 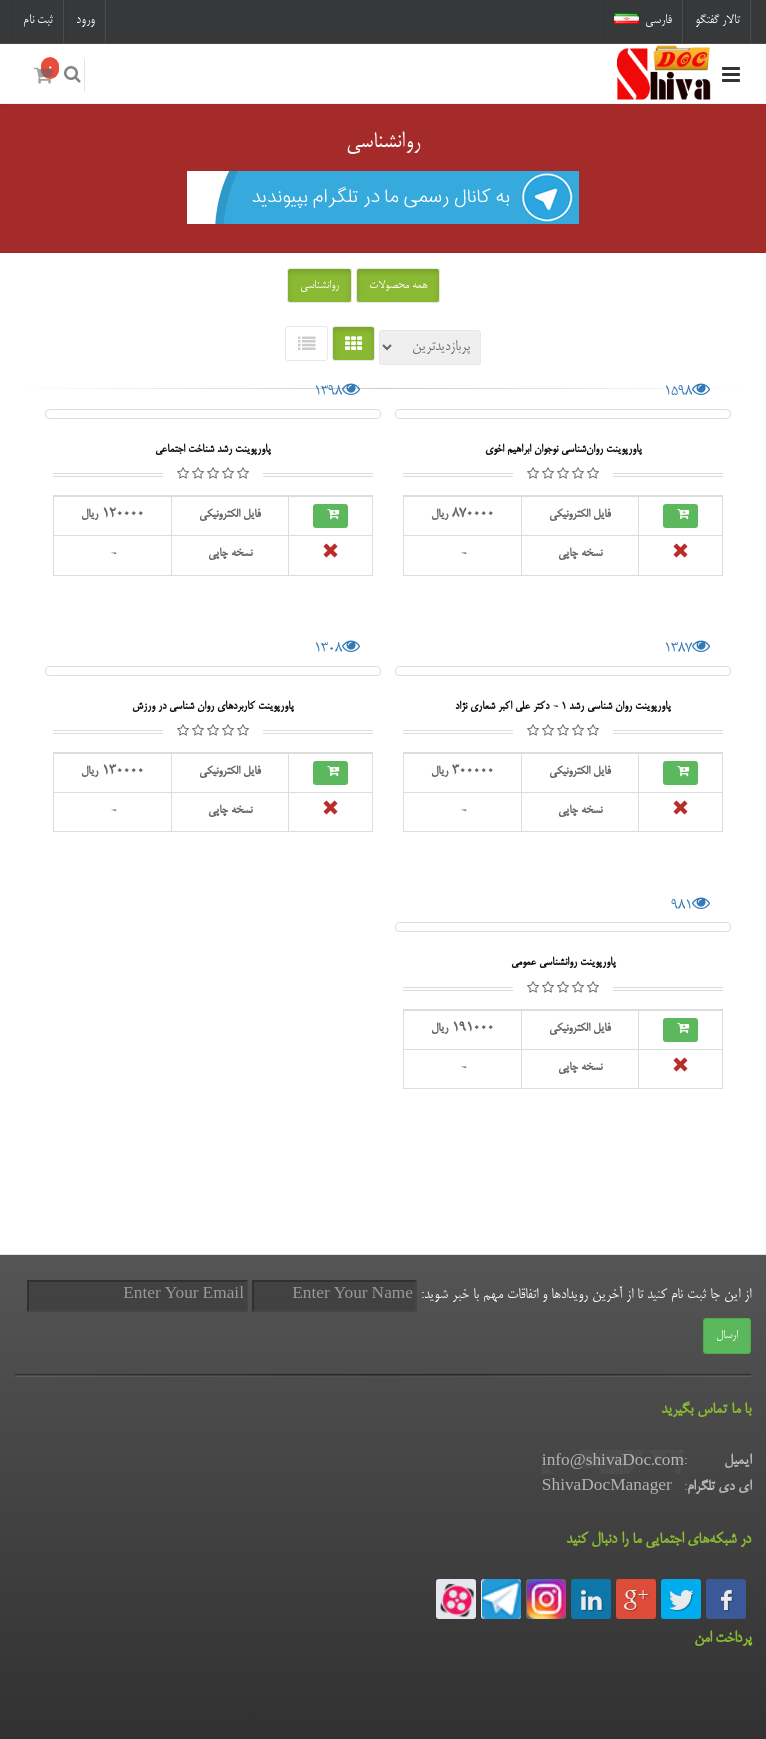 I want to click on پاورپوینت روان شناسی رشد 1 - دکتر علی اکبر شعاری نژاد, so click(x=563, y=706).